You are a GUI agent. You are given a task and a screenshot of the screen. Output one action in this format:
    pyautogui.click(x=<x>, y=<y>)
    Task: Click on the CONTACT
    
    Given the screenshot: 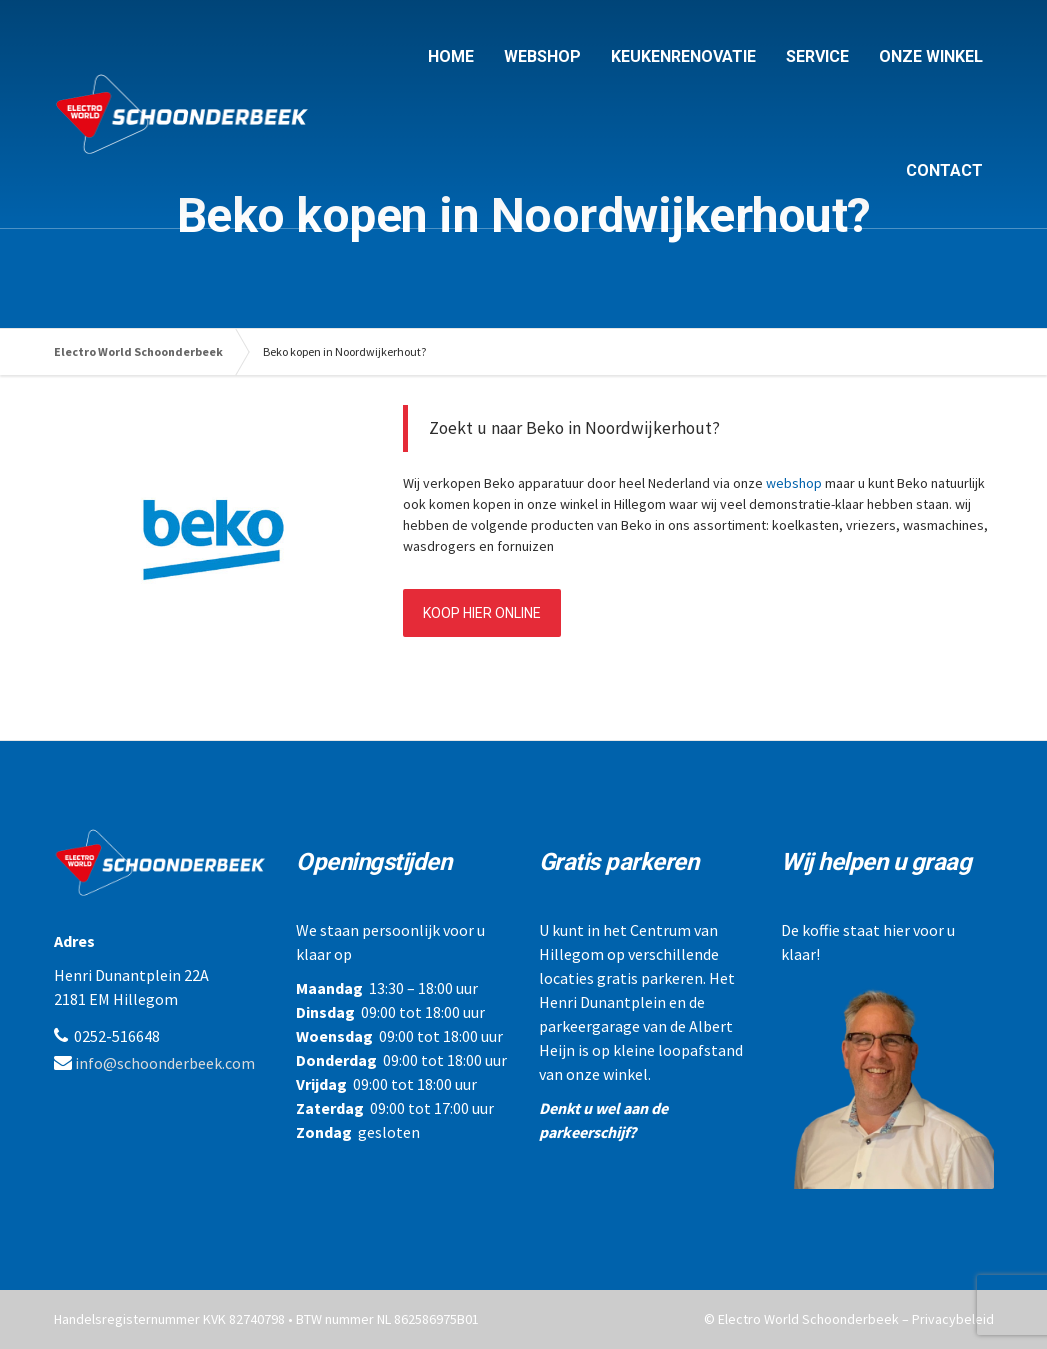 What is the action you would take?
    pyautogui.click(x=944, y=170)
    